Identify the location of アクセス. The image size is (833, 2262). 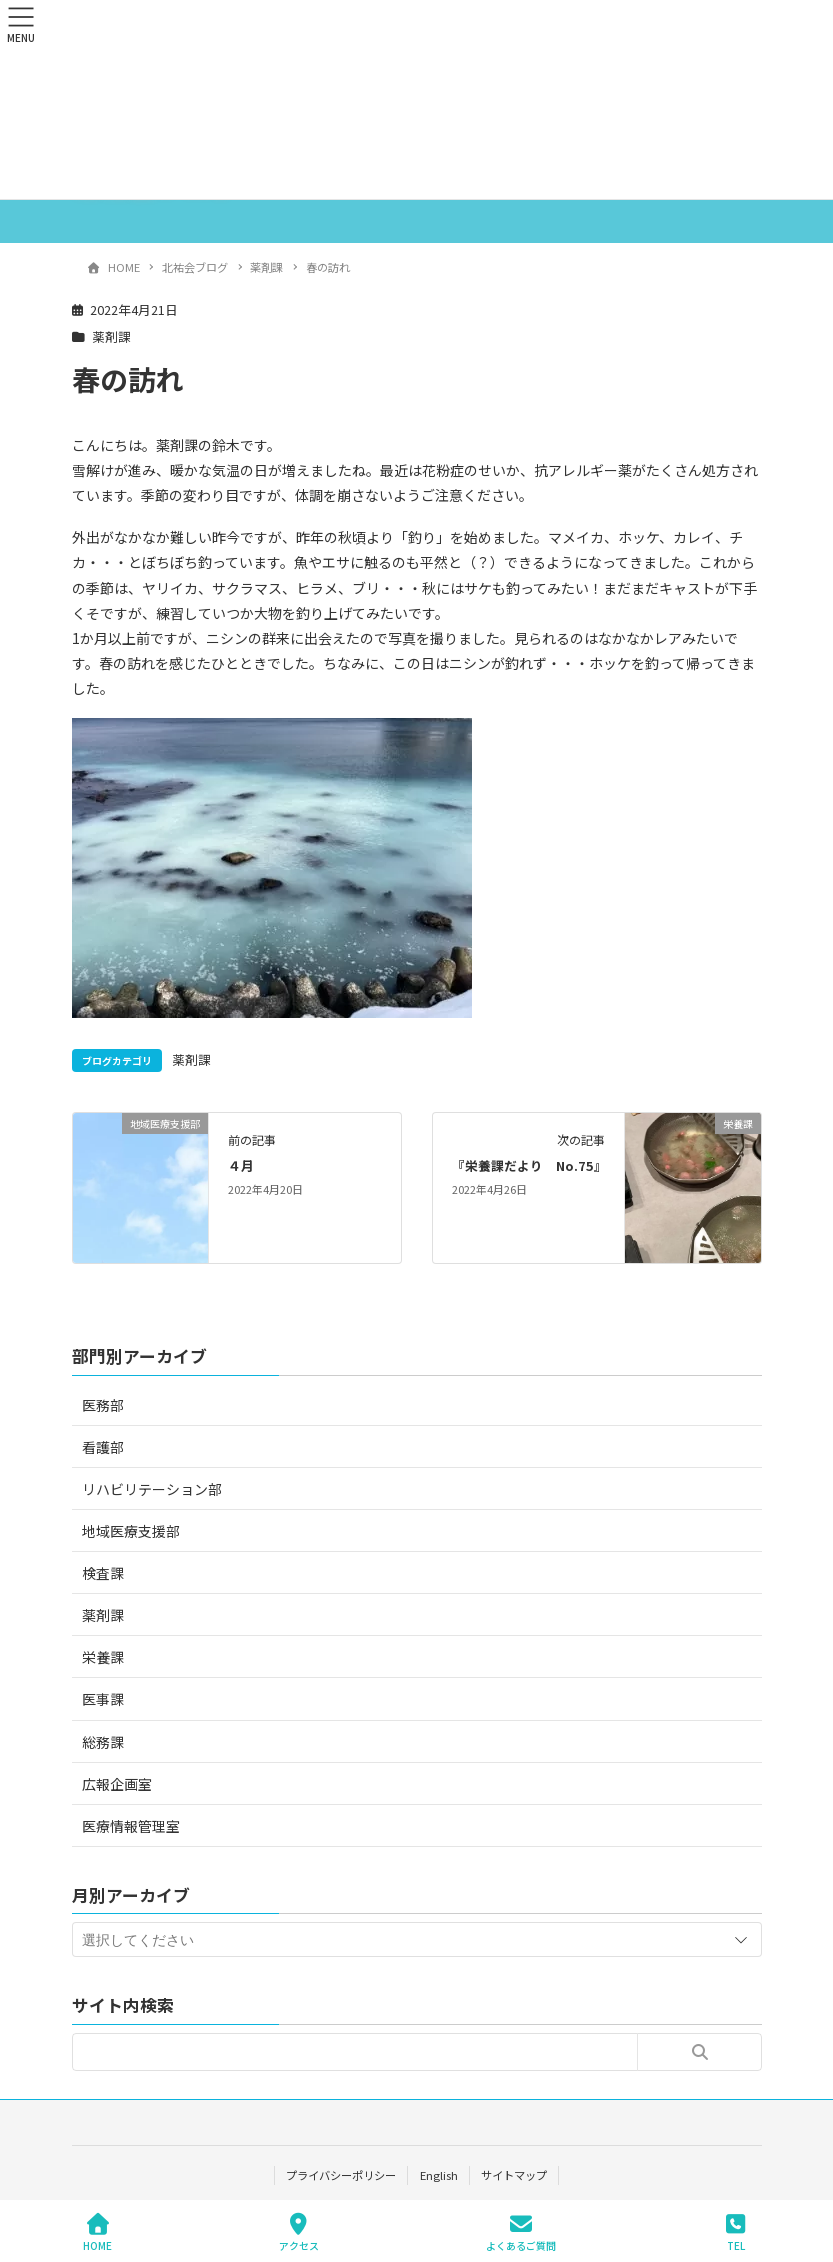
(299, 2232).